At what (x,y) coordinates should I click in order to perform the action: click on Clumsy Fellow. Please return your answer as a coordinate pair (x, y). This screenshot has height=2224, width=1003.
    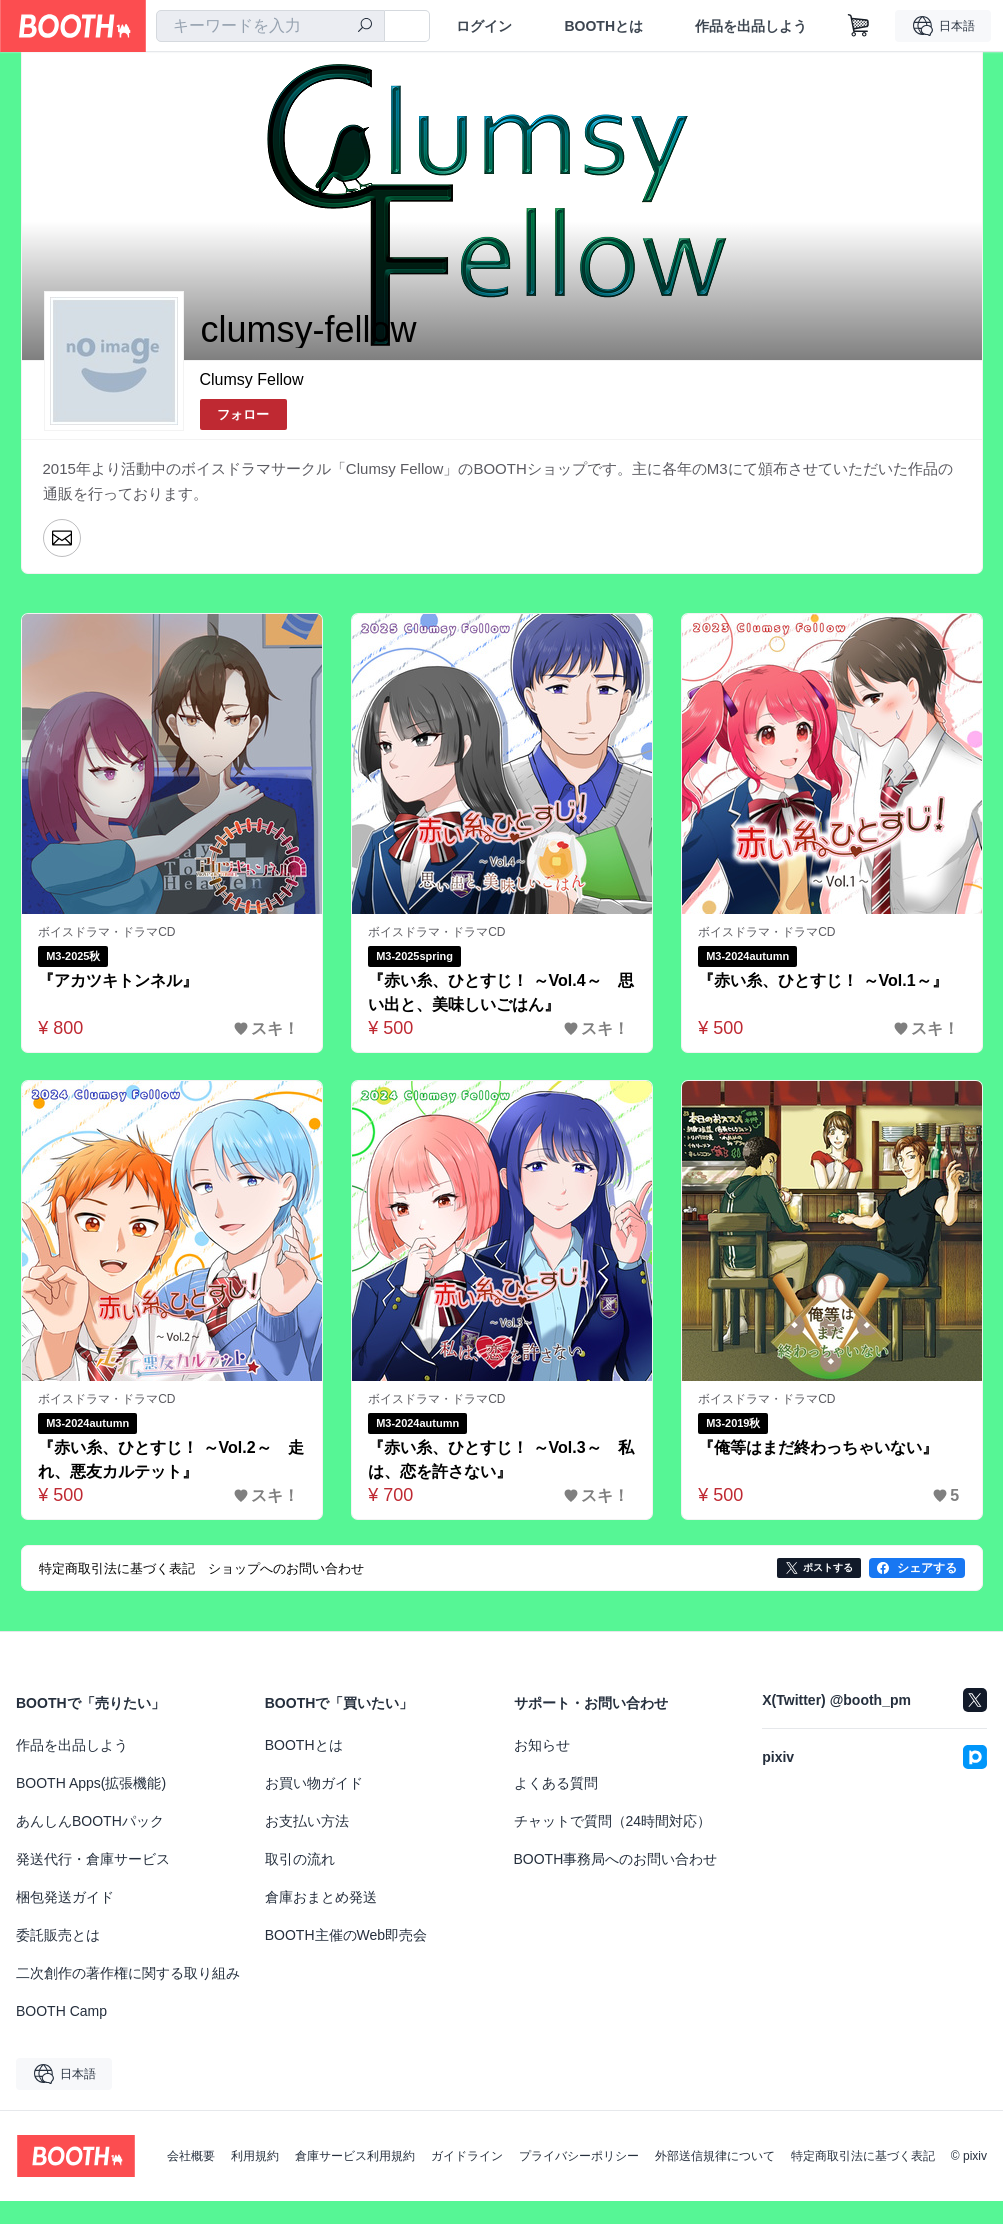
    Looking at the image, I should click on (252, 379).